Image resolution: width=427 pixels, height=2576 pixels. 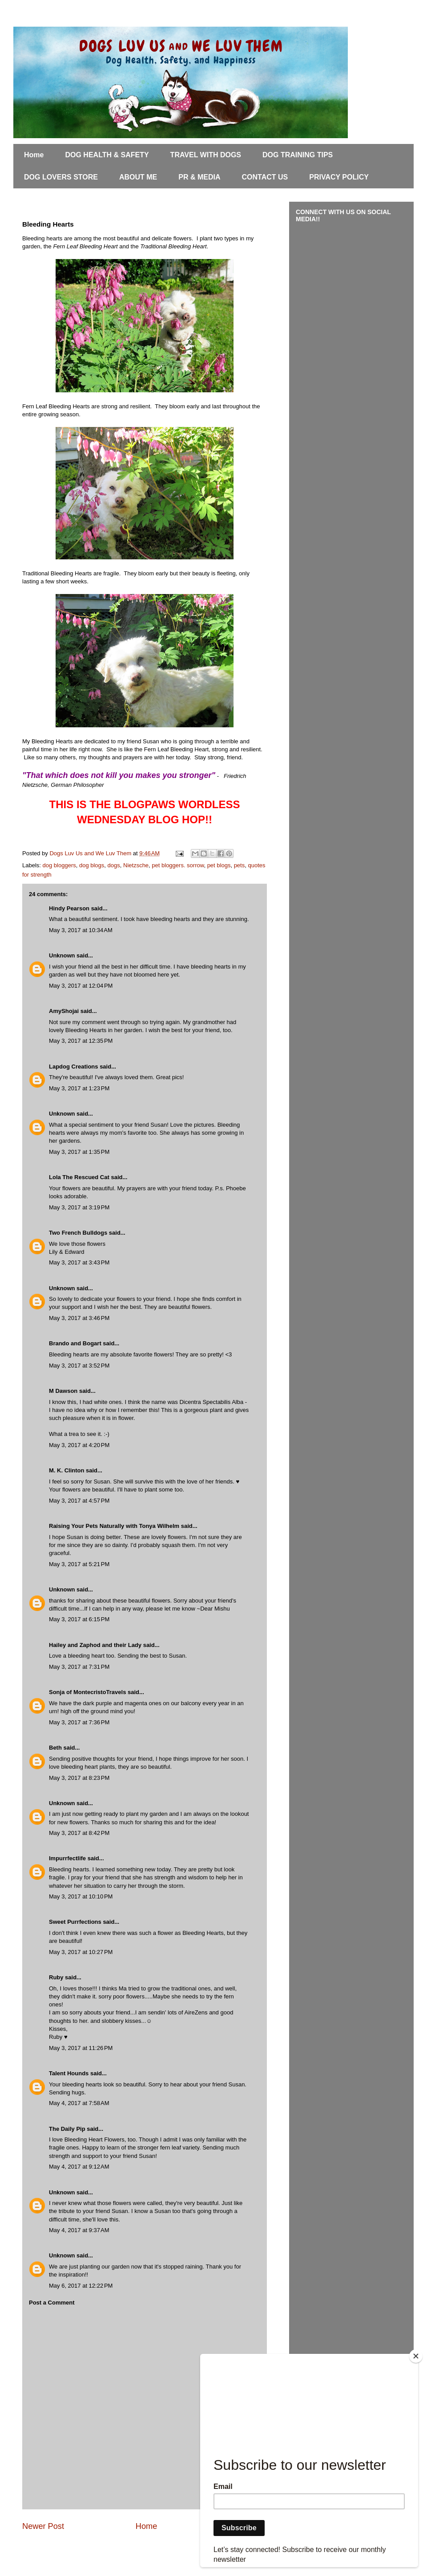 What do you see at coordinates (107, 155) in the screenshot?
I see `DOG HEALTH & SAFETY` at bounding box center [107, 155].